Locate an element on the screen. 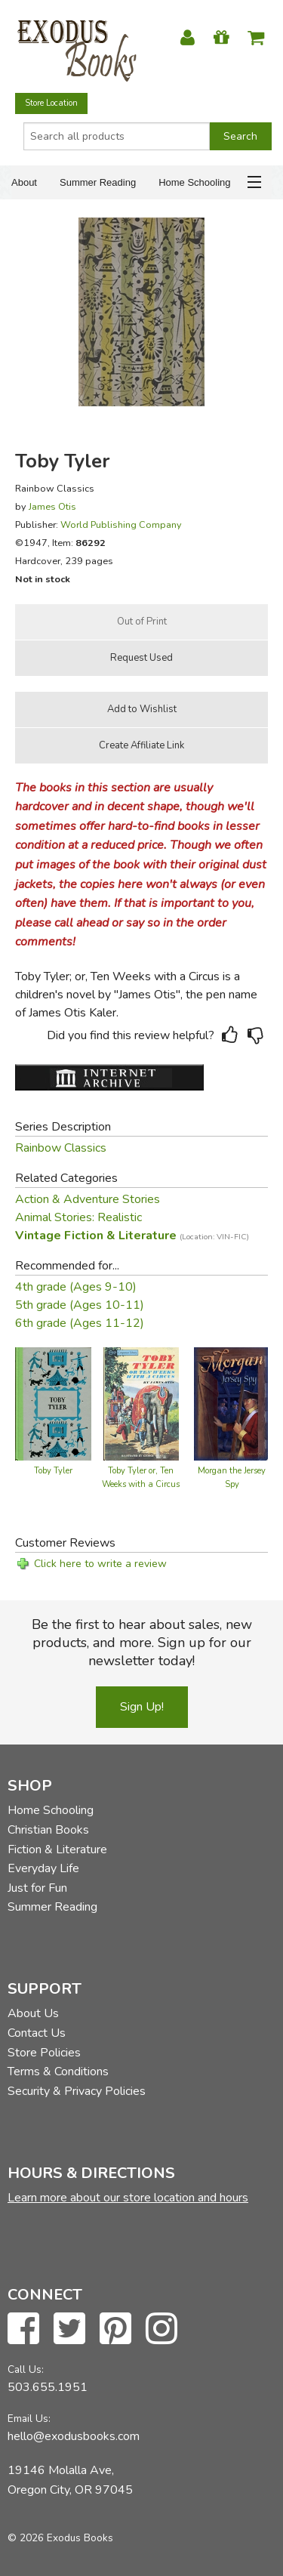 The image size is (283, 2576). Everyday Life is located at coordinates (43, 1868).